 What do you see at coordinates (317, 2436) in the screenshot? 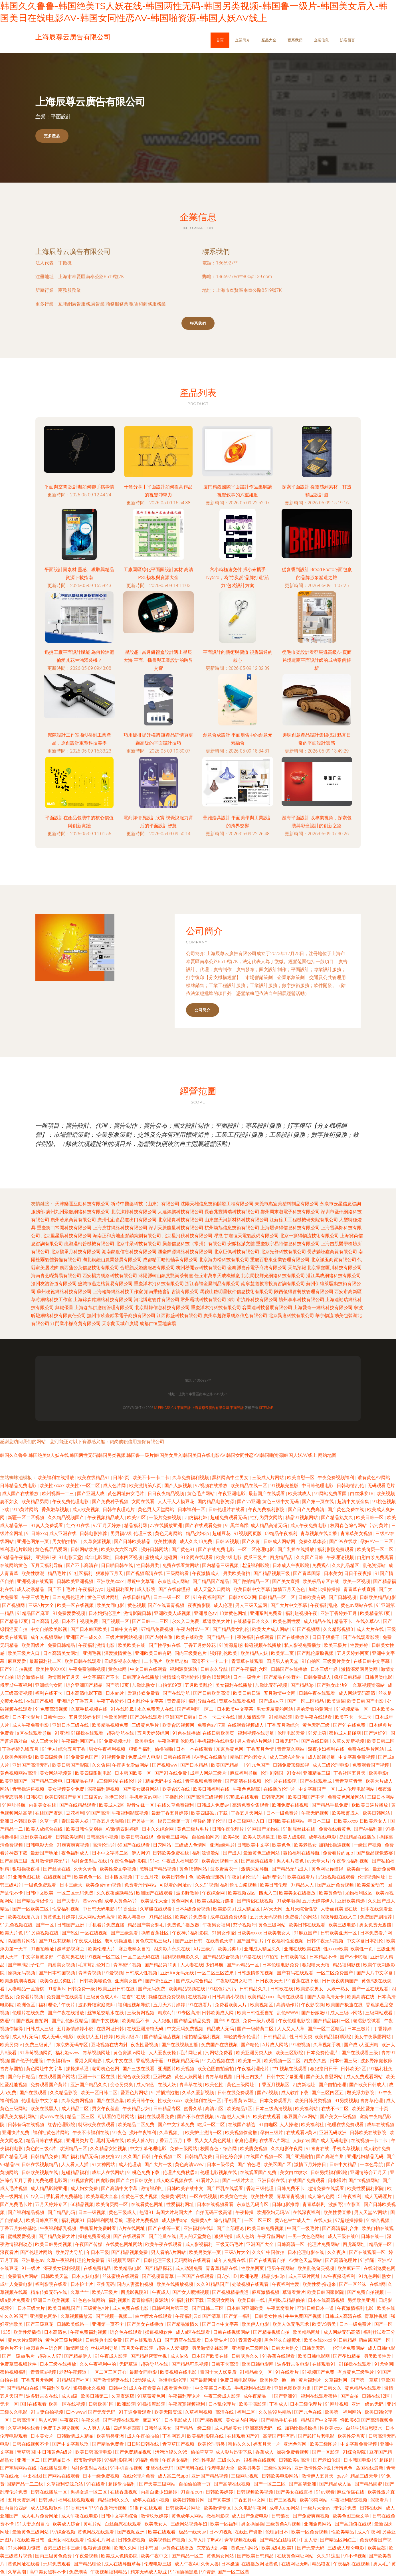
I see `国产武打片老电影` at bounding box center [317, 2436].